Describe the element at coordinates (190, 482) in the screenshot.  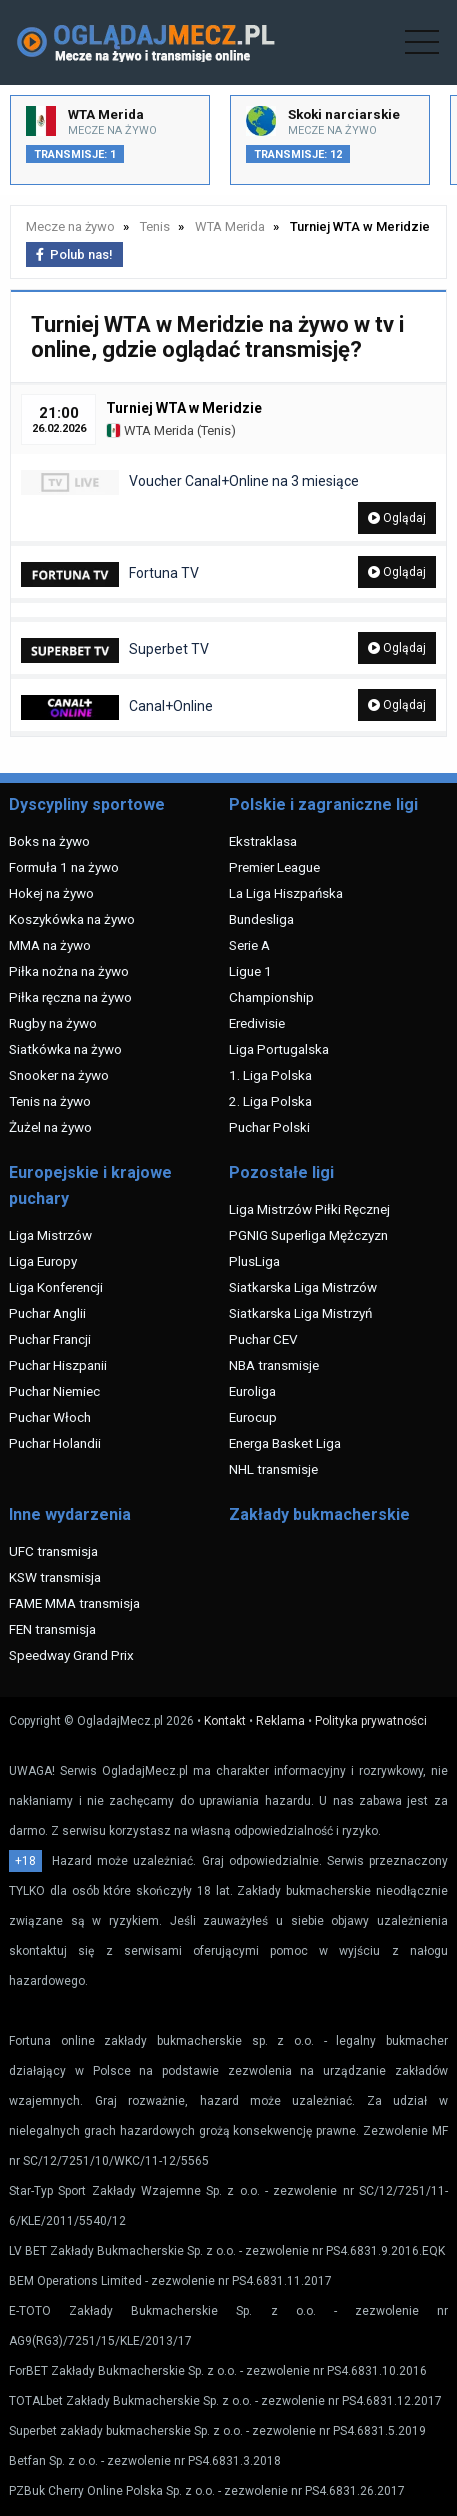
I see `Voucher Canal+Online na 3 miesiące` at that location.